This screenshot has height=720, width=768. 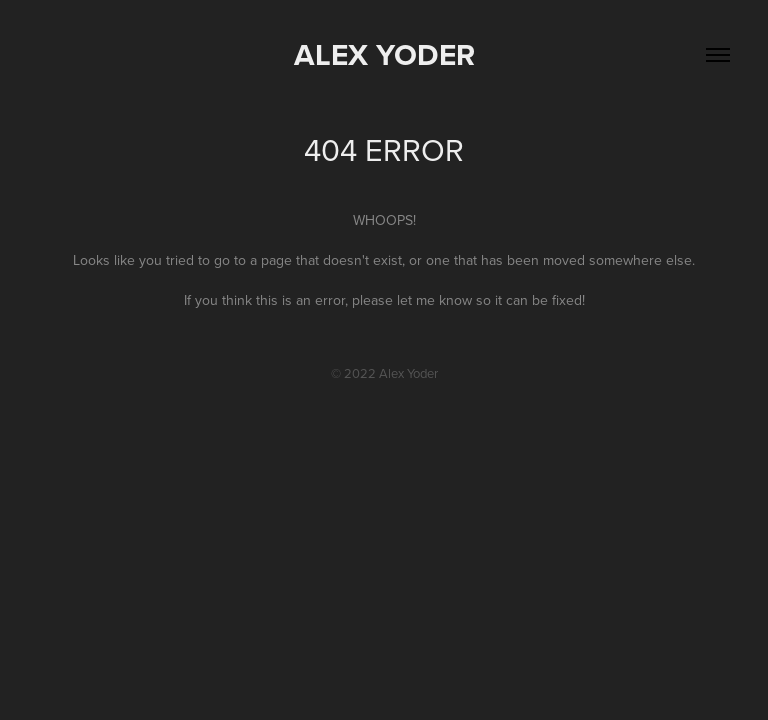 What do you see at coordinates (384, 54) in the screenshot?
I see `Alex Yoder` at bounding box center [384, 54].